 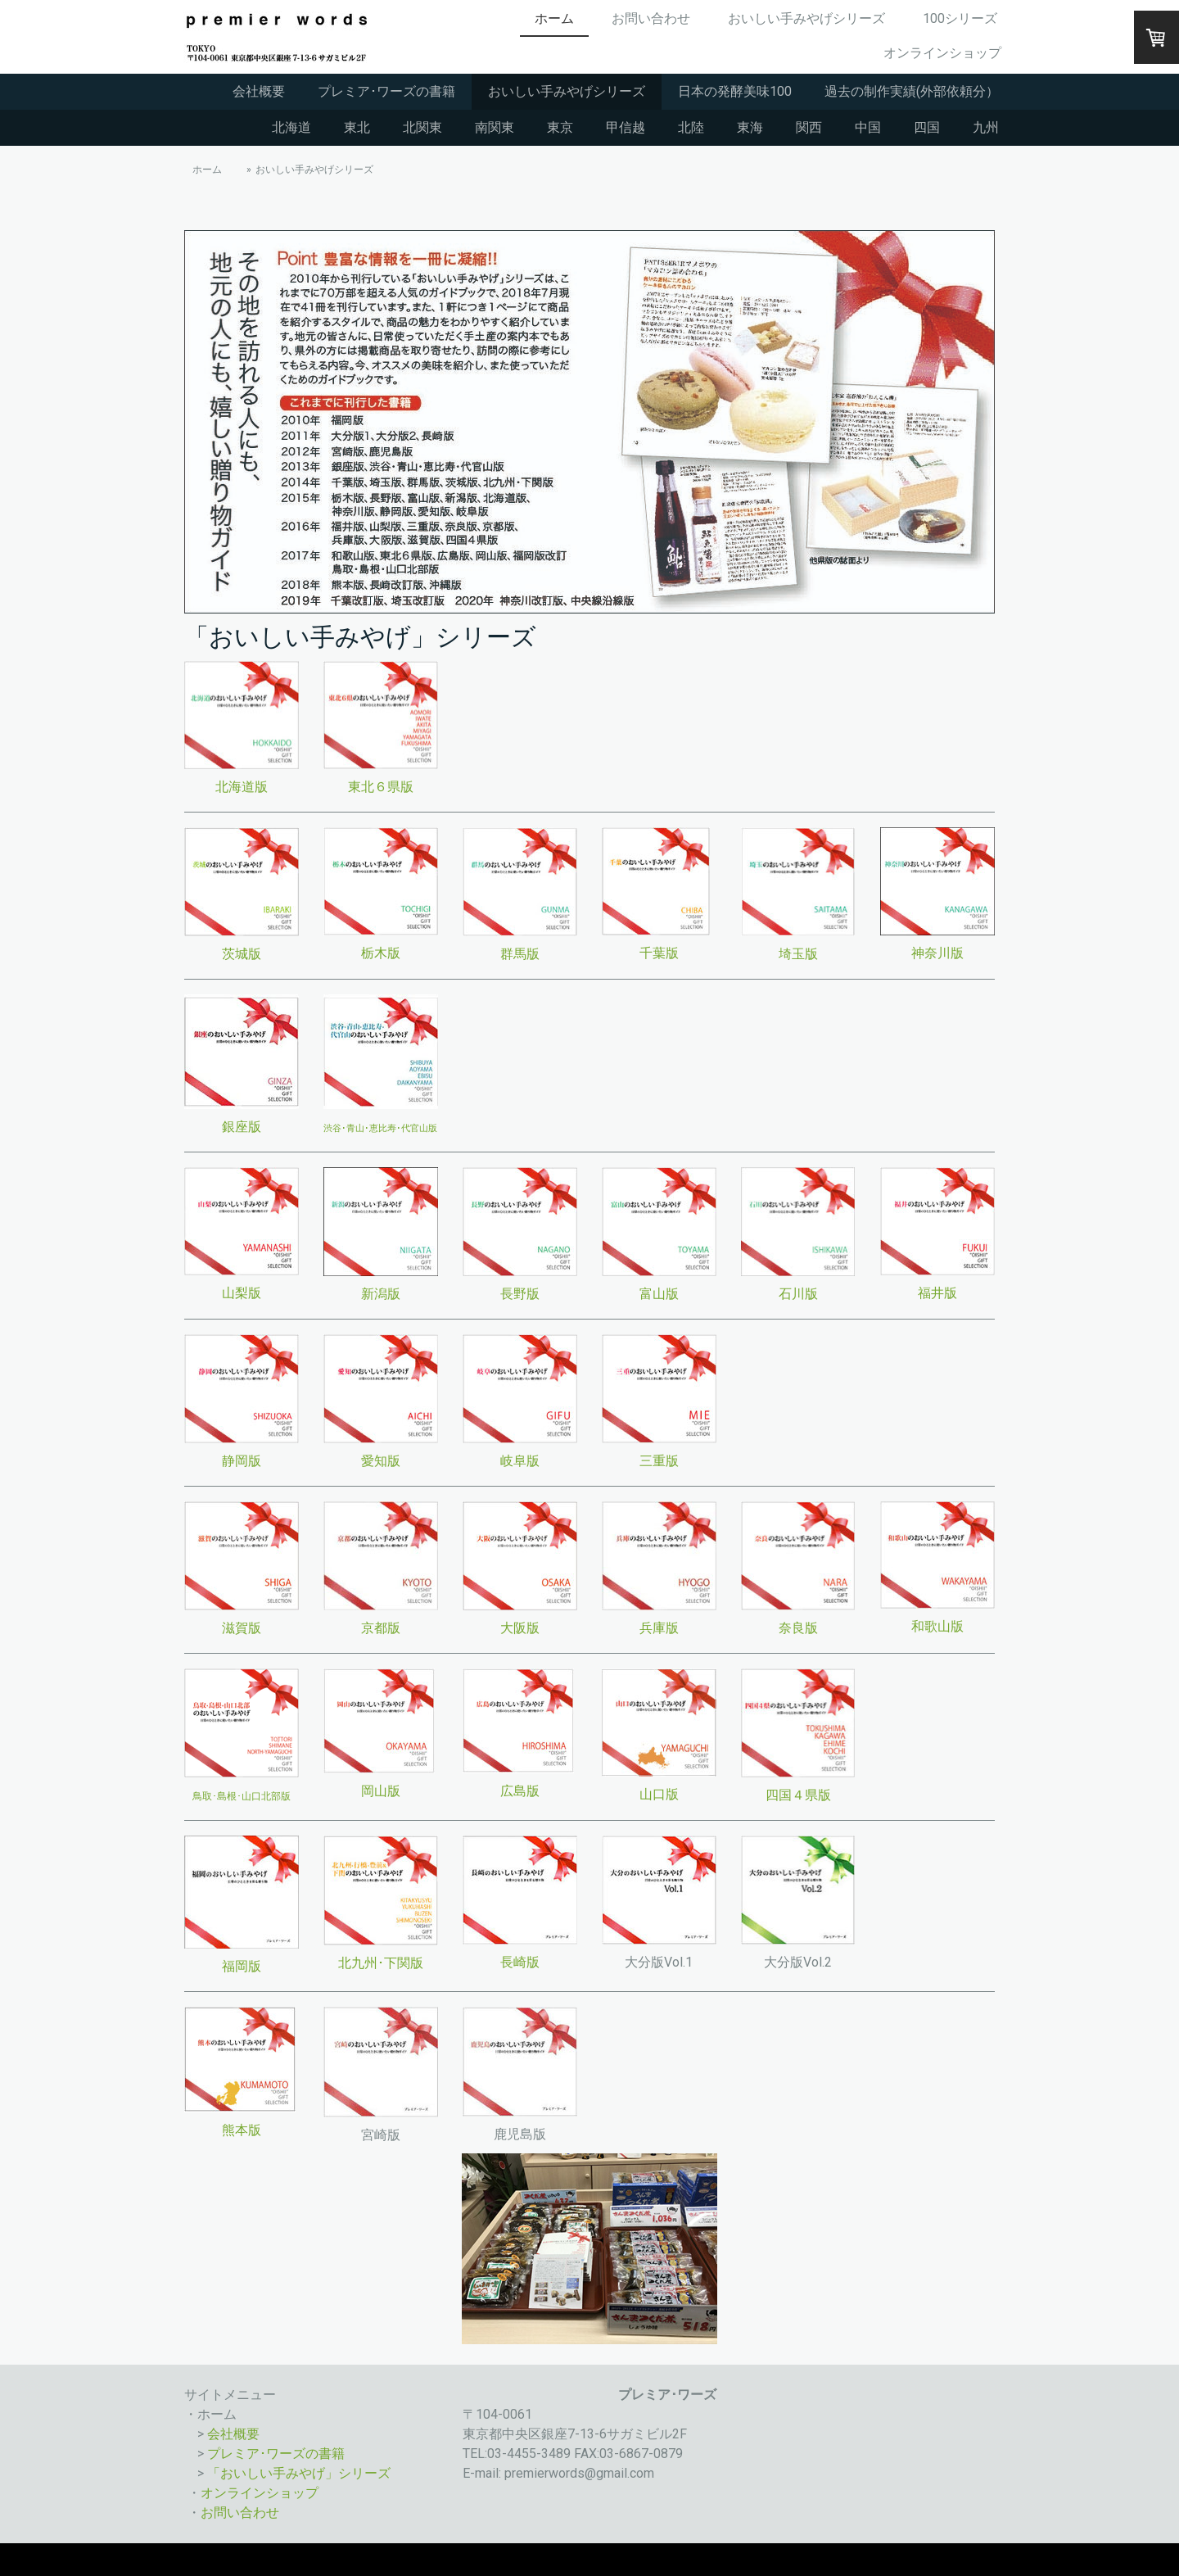 What do you see at coordinates (291, 127) in the screenshot?
I see `北海道` at bounding box center [291, 127].